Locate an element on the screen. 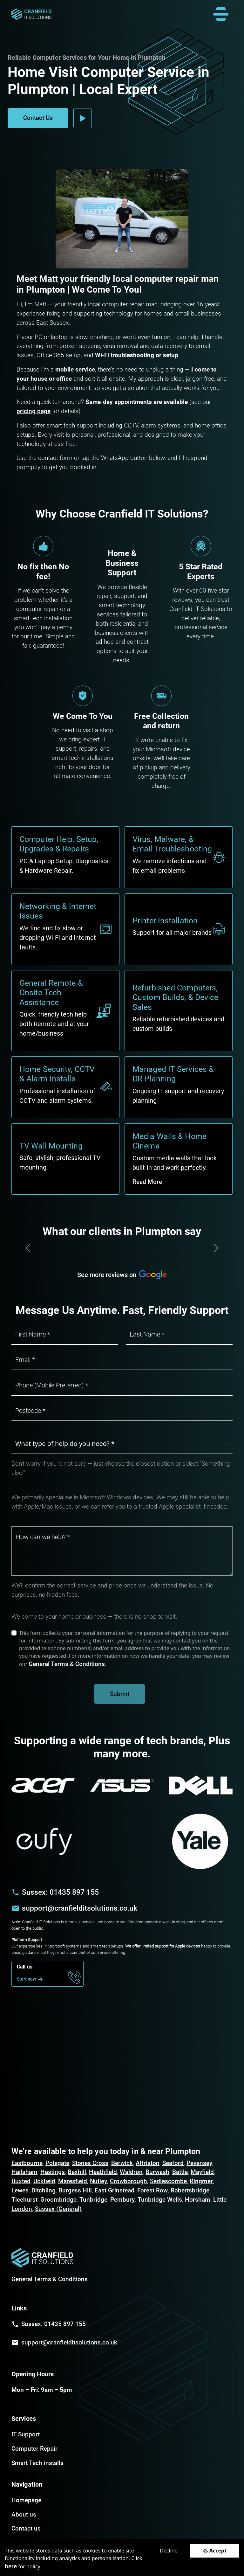 The height and width of the screenshot is (2576, 244). General Terms & Conditions is located at coordinates (67, 1664).